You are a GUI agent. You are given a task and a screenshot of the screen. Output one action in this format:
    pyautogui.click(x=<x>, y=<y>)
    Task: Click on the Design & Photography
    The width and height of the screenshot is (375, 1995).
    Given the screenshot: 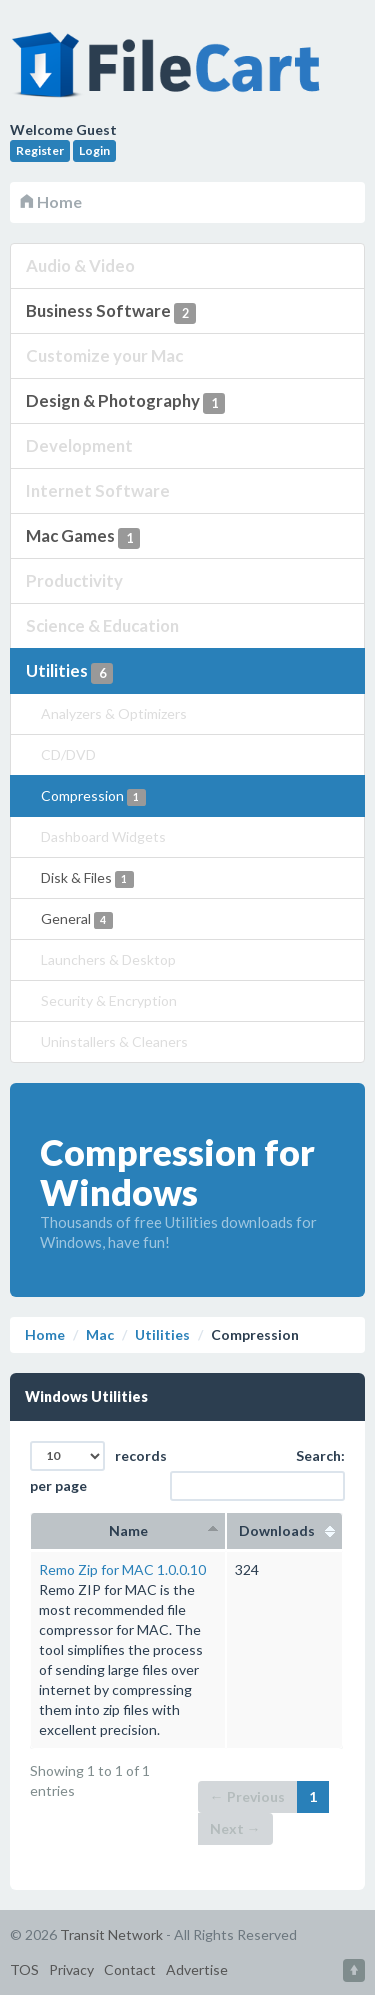 What is the action you would take?
    pyautogui.click(x=125, y=402)
    